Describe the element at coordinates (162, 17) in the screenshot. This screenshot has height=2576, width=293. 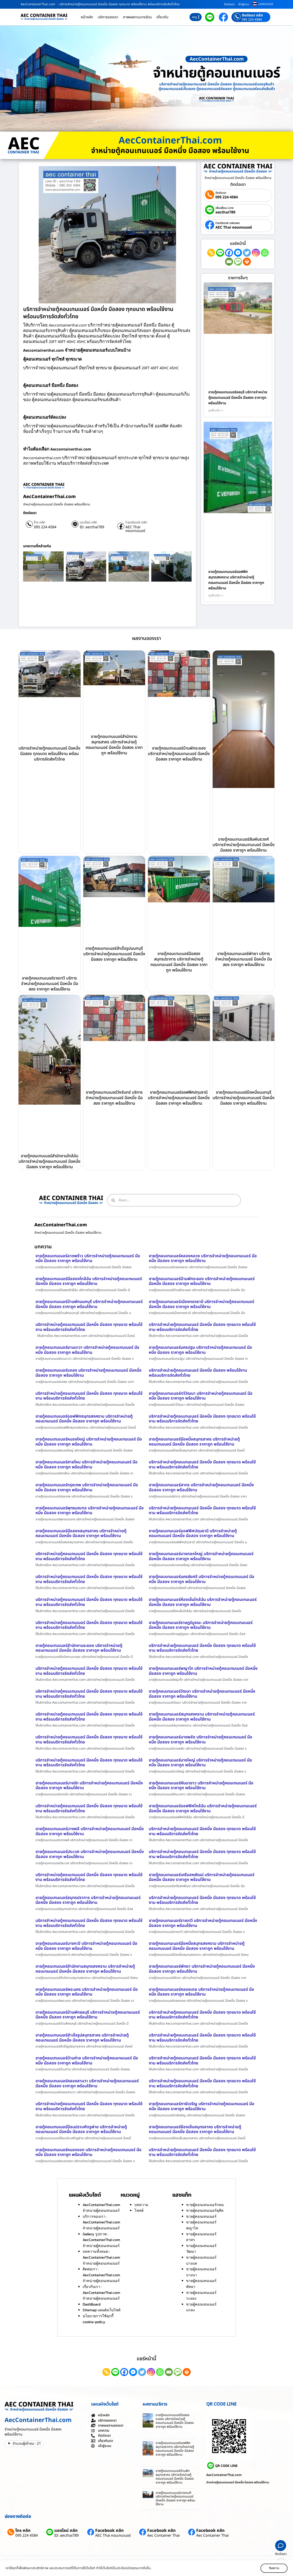
I see `เกี่ยวกับ` at that location.